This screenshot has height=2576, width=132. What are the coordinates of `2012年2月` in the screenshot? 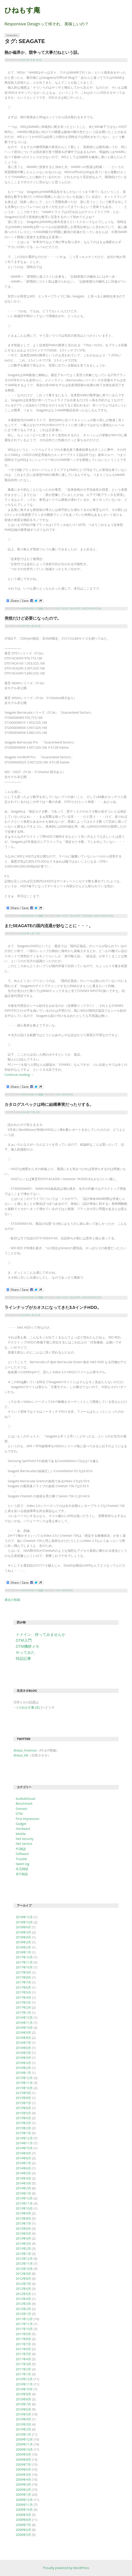 It's located at (23, 2309).